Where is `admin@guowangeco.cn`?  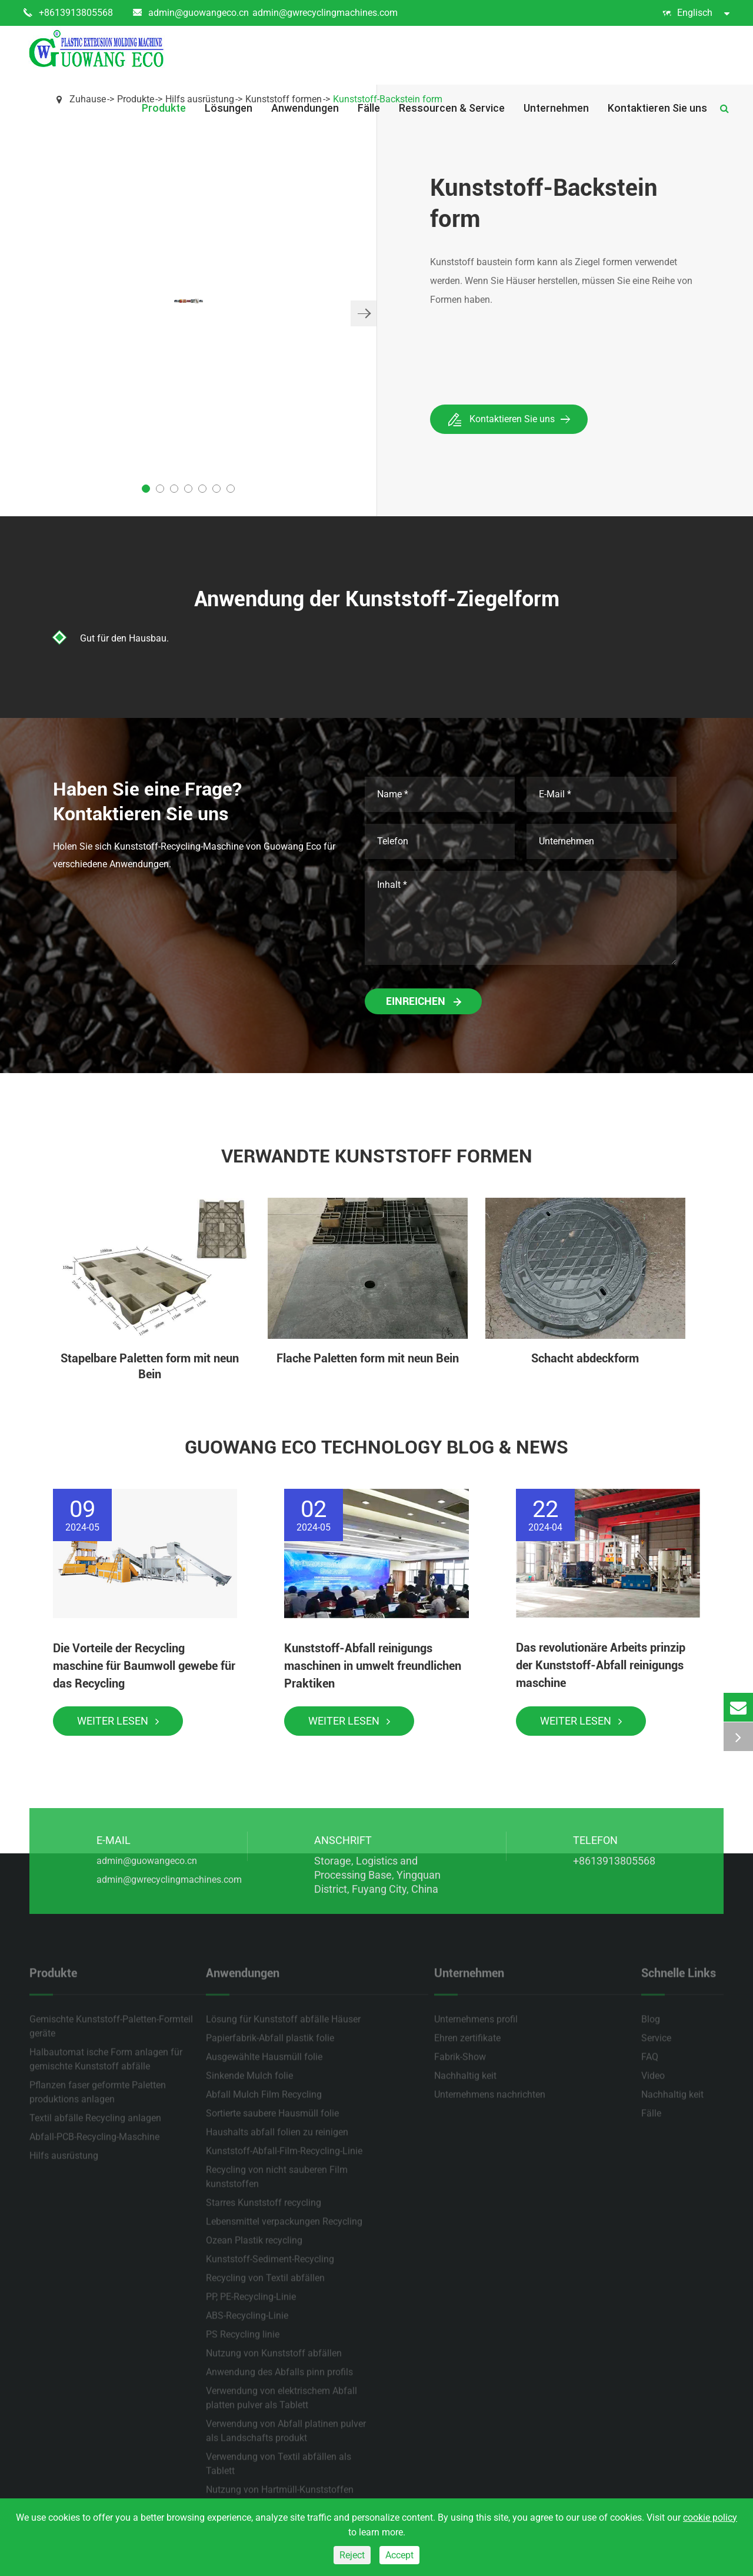 admin@guowangeco.cn is located at coordinates (191, 13).